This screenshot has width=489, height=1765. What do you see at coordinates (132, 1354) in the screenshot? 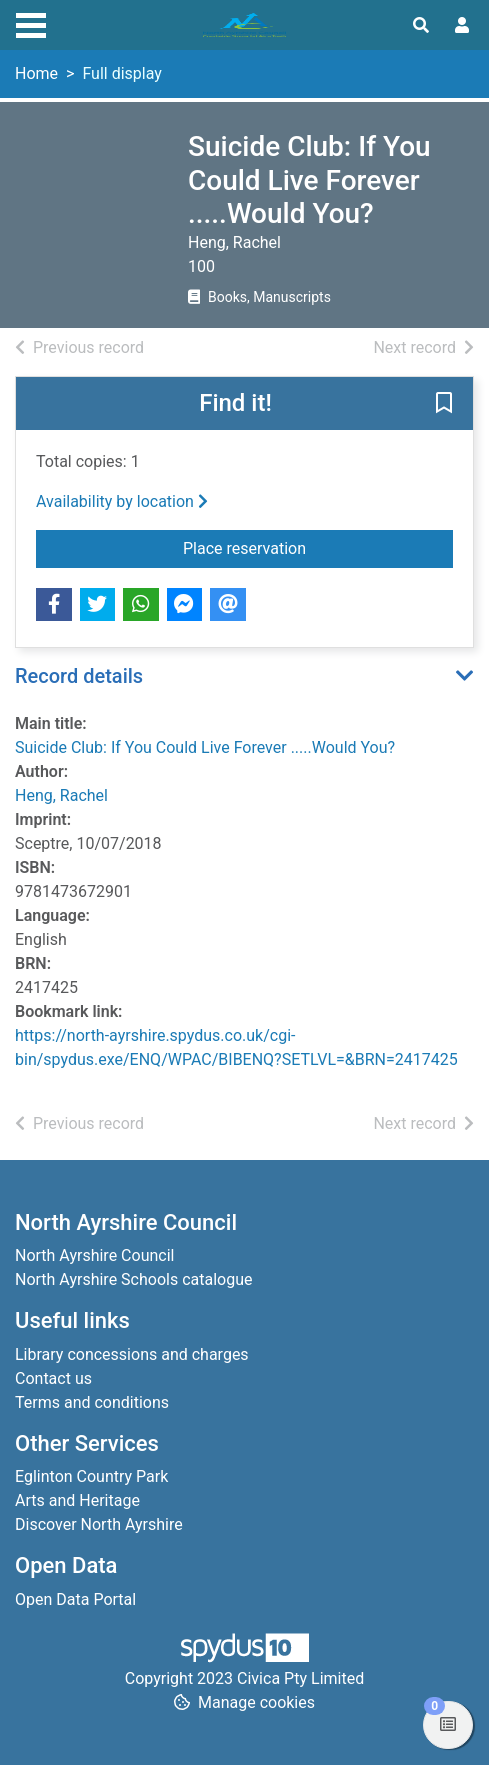
I see `Library concessions and charges` at bounding box center [132, 1354].